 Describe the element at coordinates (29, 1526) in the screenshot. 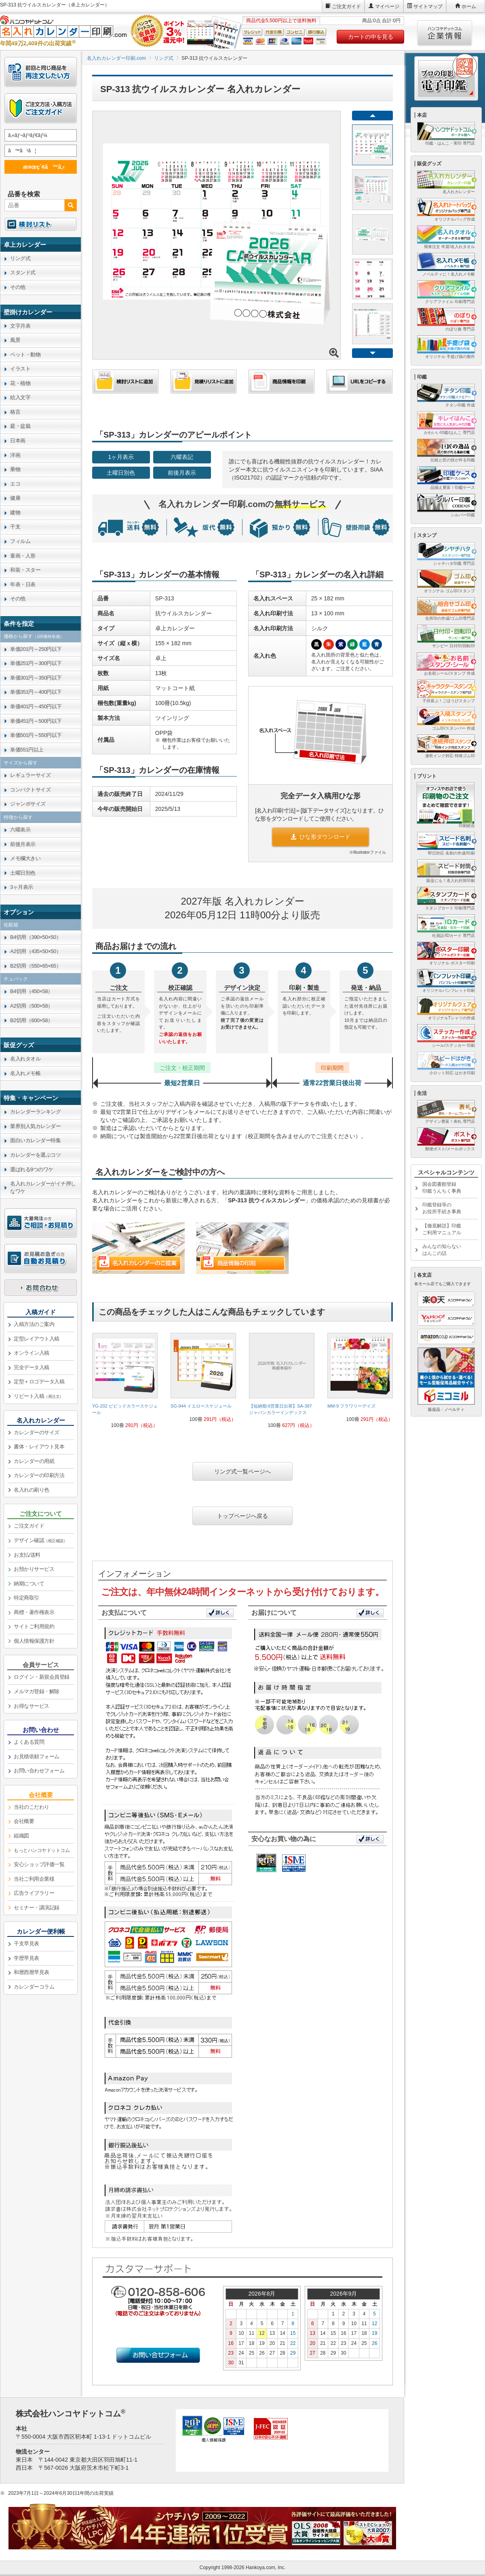

I see `ご注文ガイド [link]` at that location.